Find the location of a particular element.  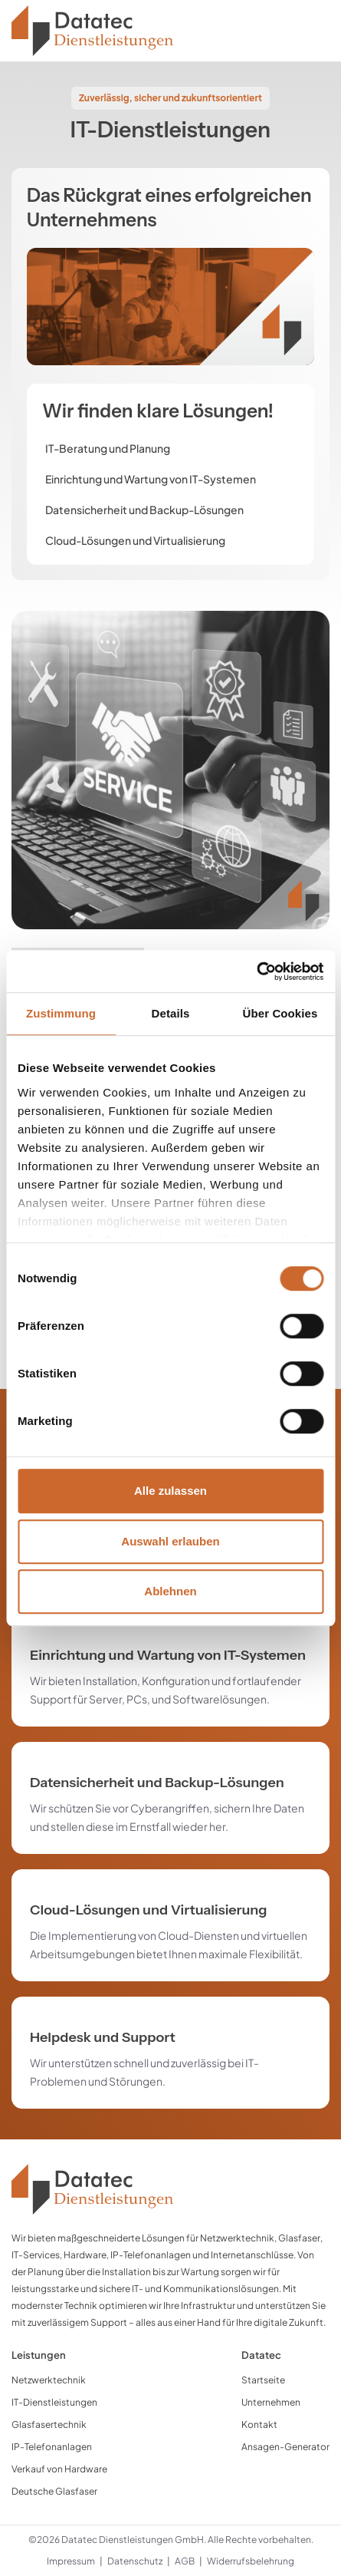

Deutsche Glasfaser is located at coordinates (54, 2491).